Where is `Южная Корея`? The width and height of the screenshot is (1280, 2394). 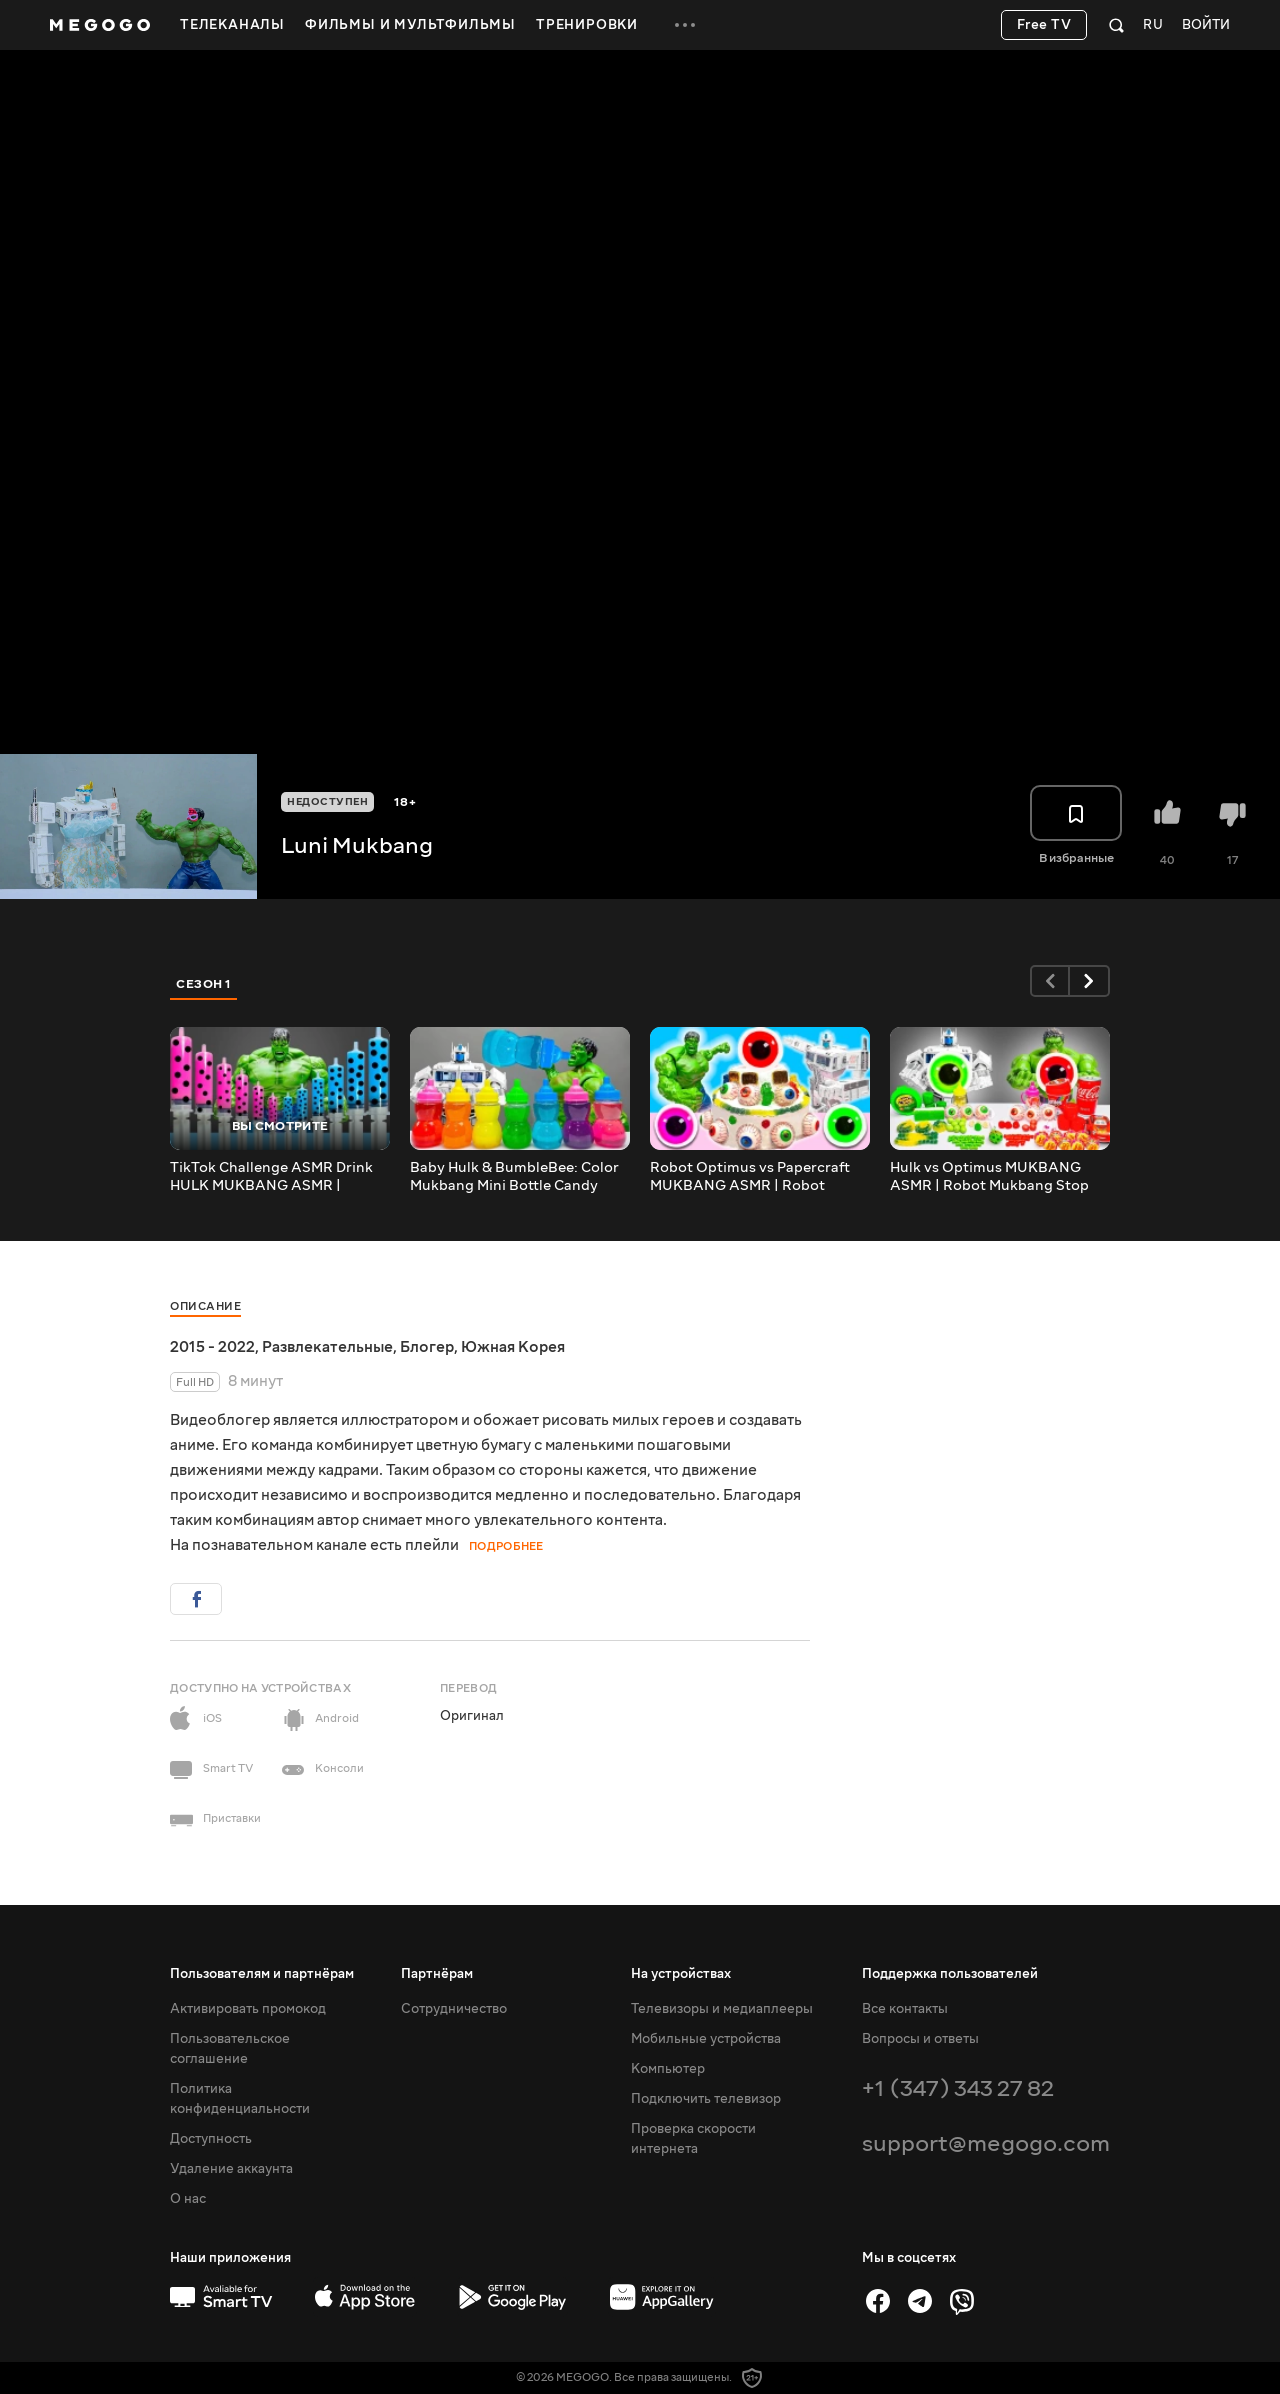
Южная Корея is located at coordinates (513, 1347).